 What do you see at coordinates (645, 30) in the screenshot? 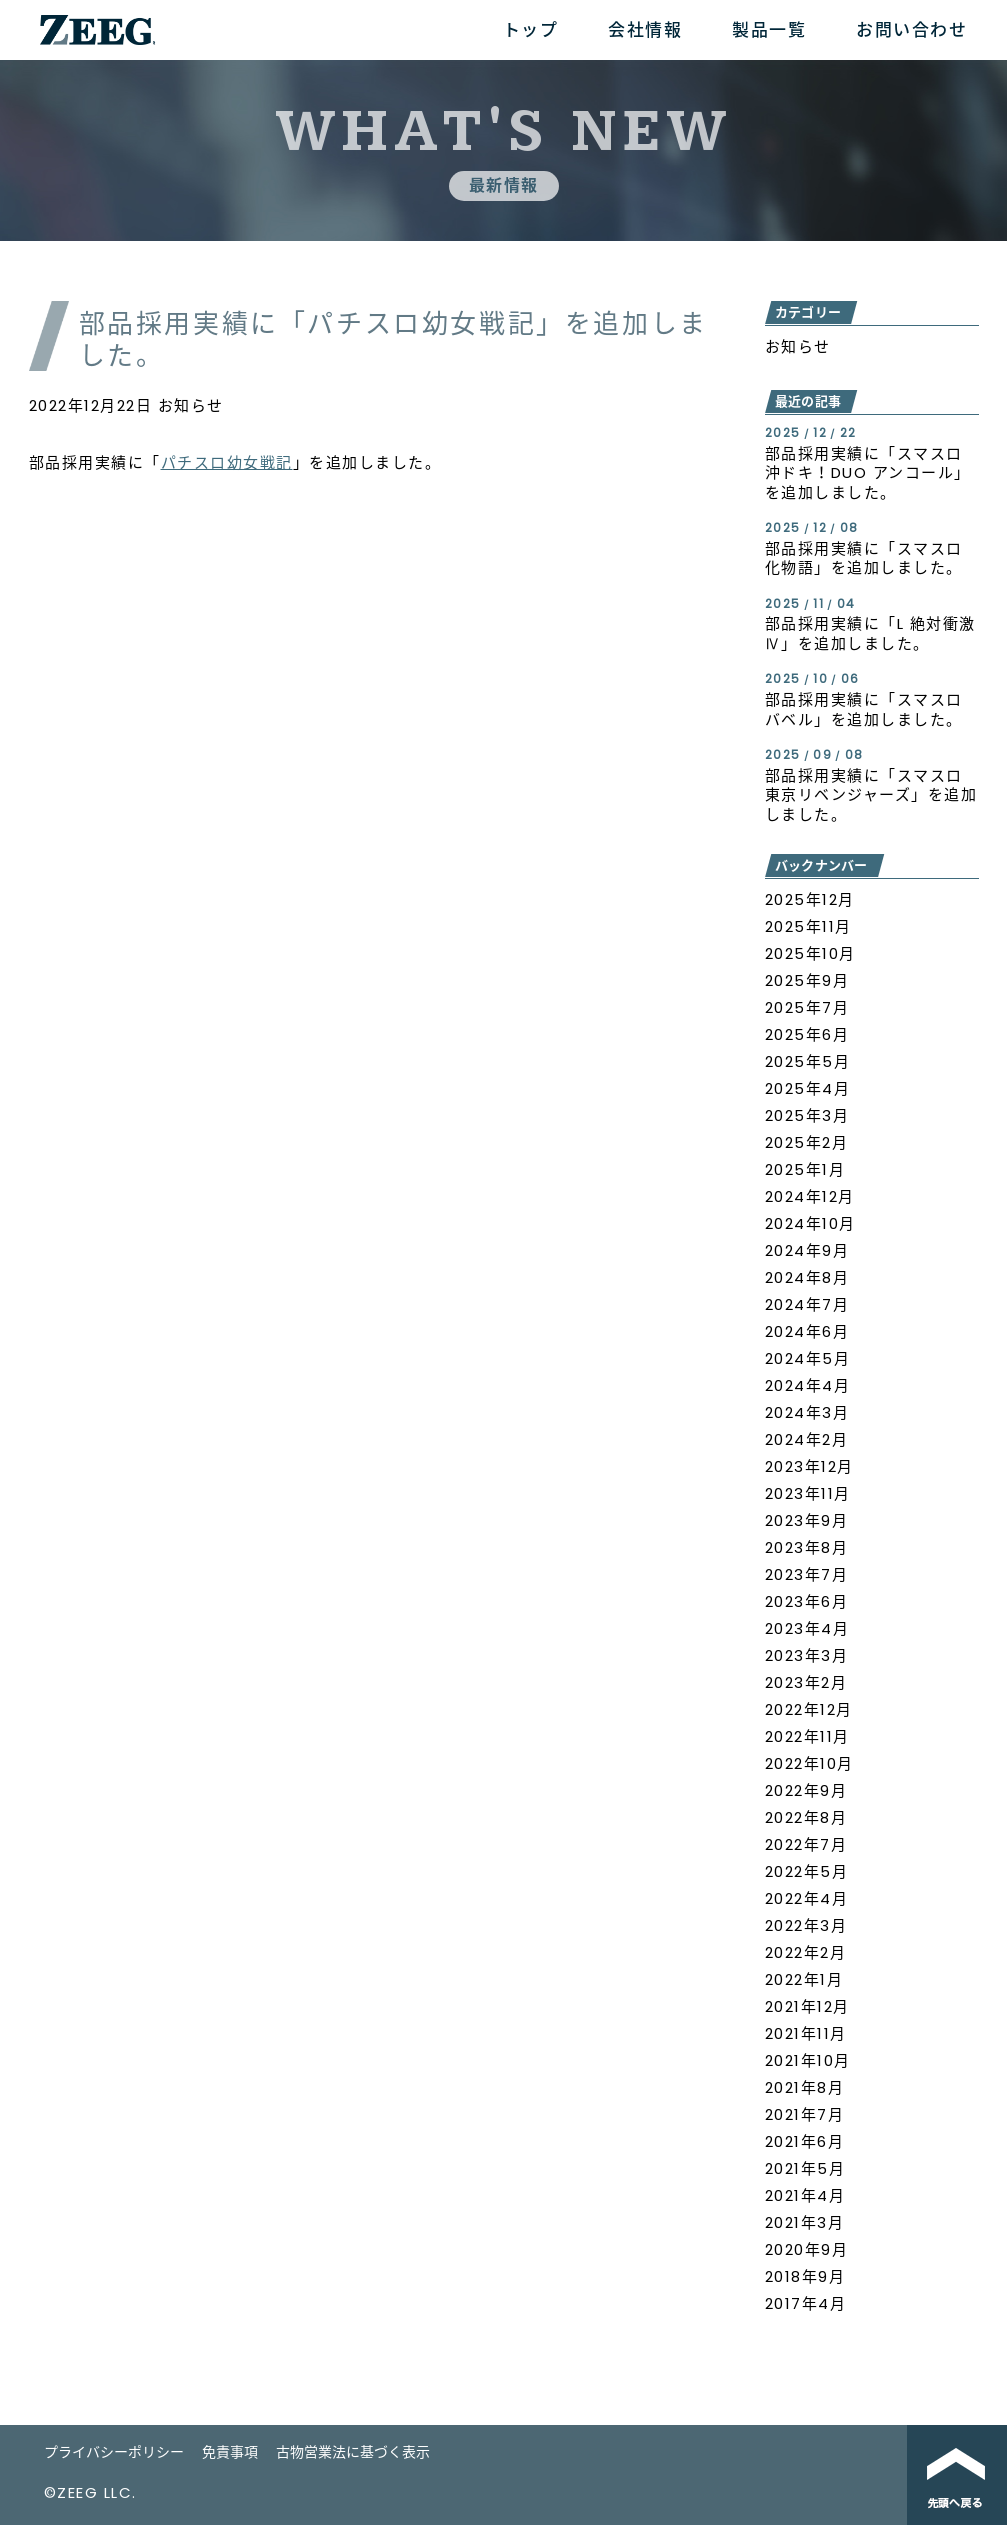
I see `会社情報` at bounding box center [645, 30].